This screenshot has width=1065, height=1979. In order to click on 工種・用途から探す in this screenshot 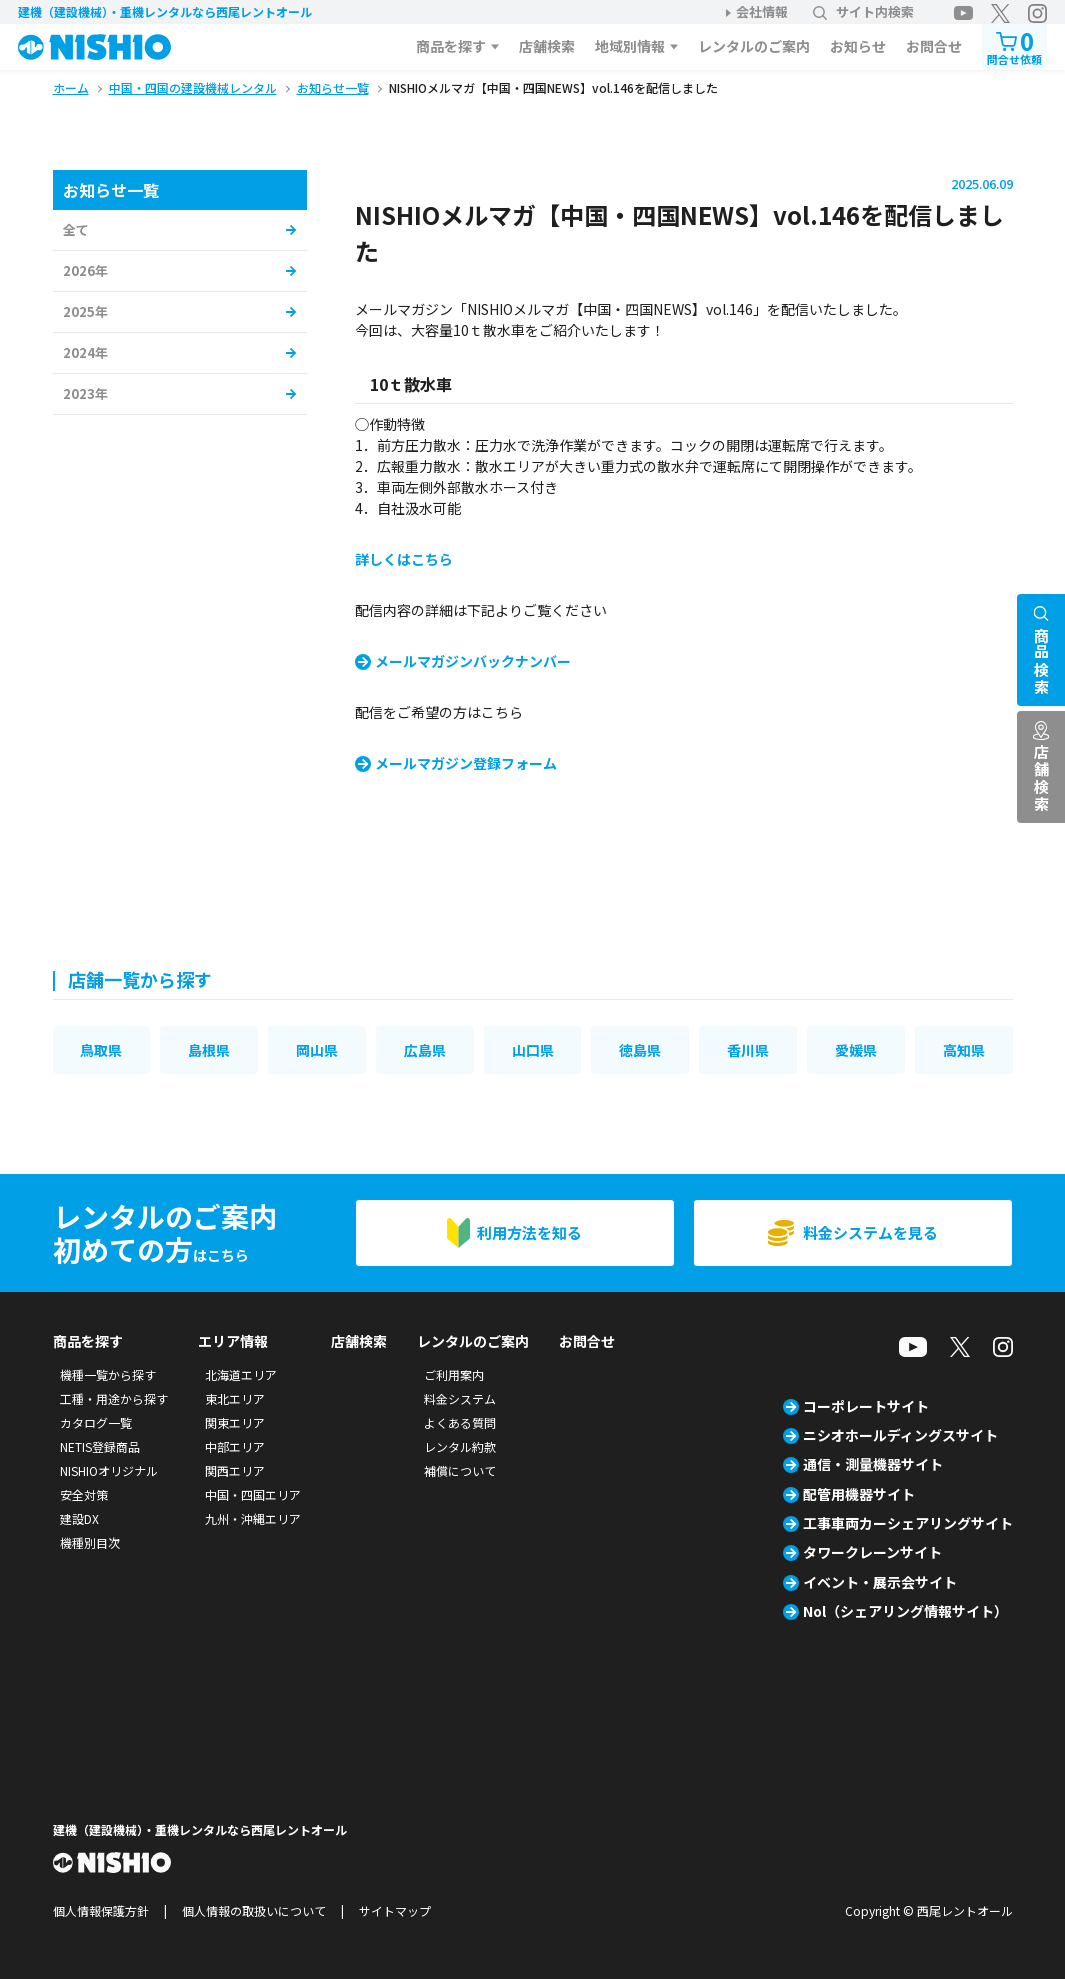, I will do `click(114, 1398)`.